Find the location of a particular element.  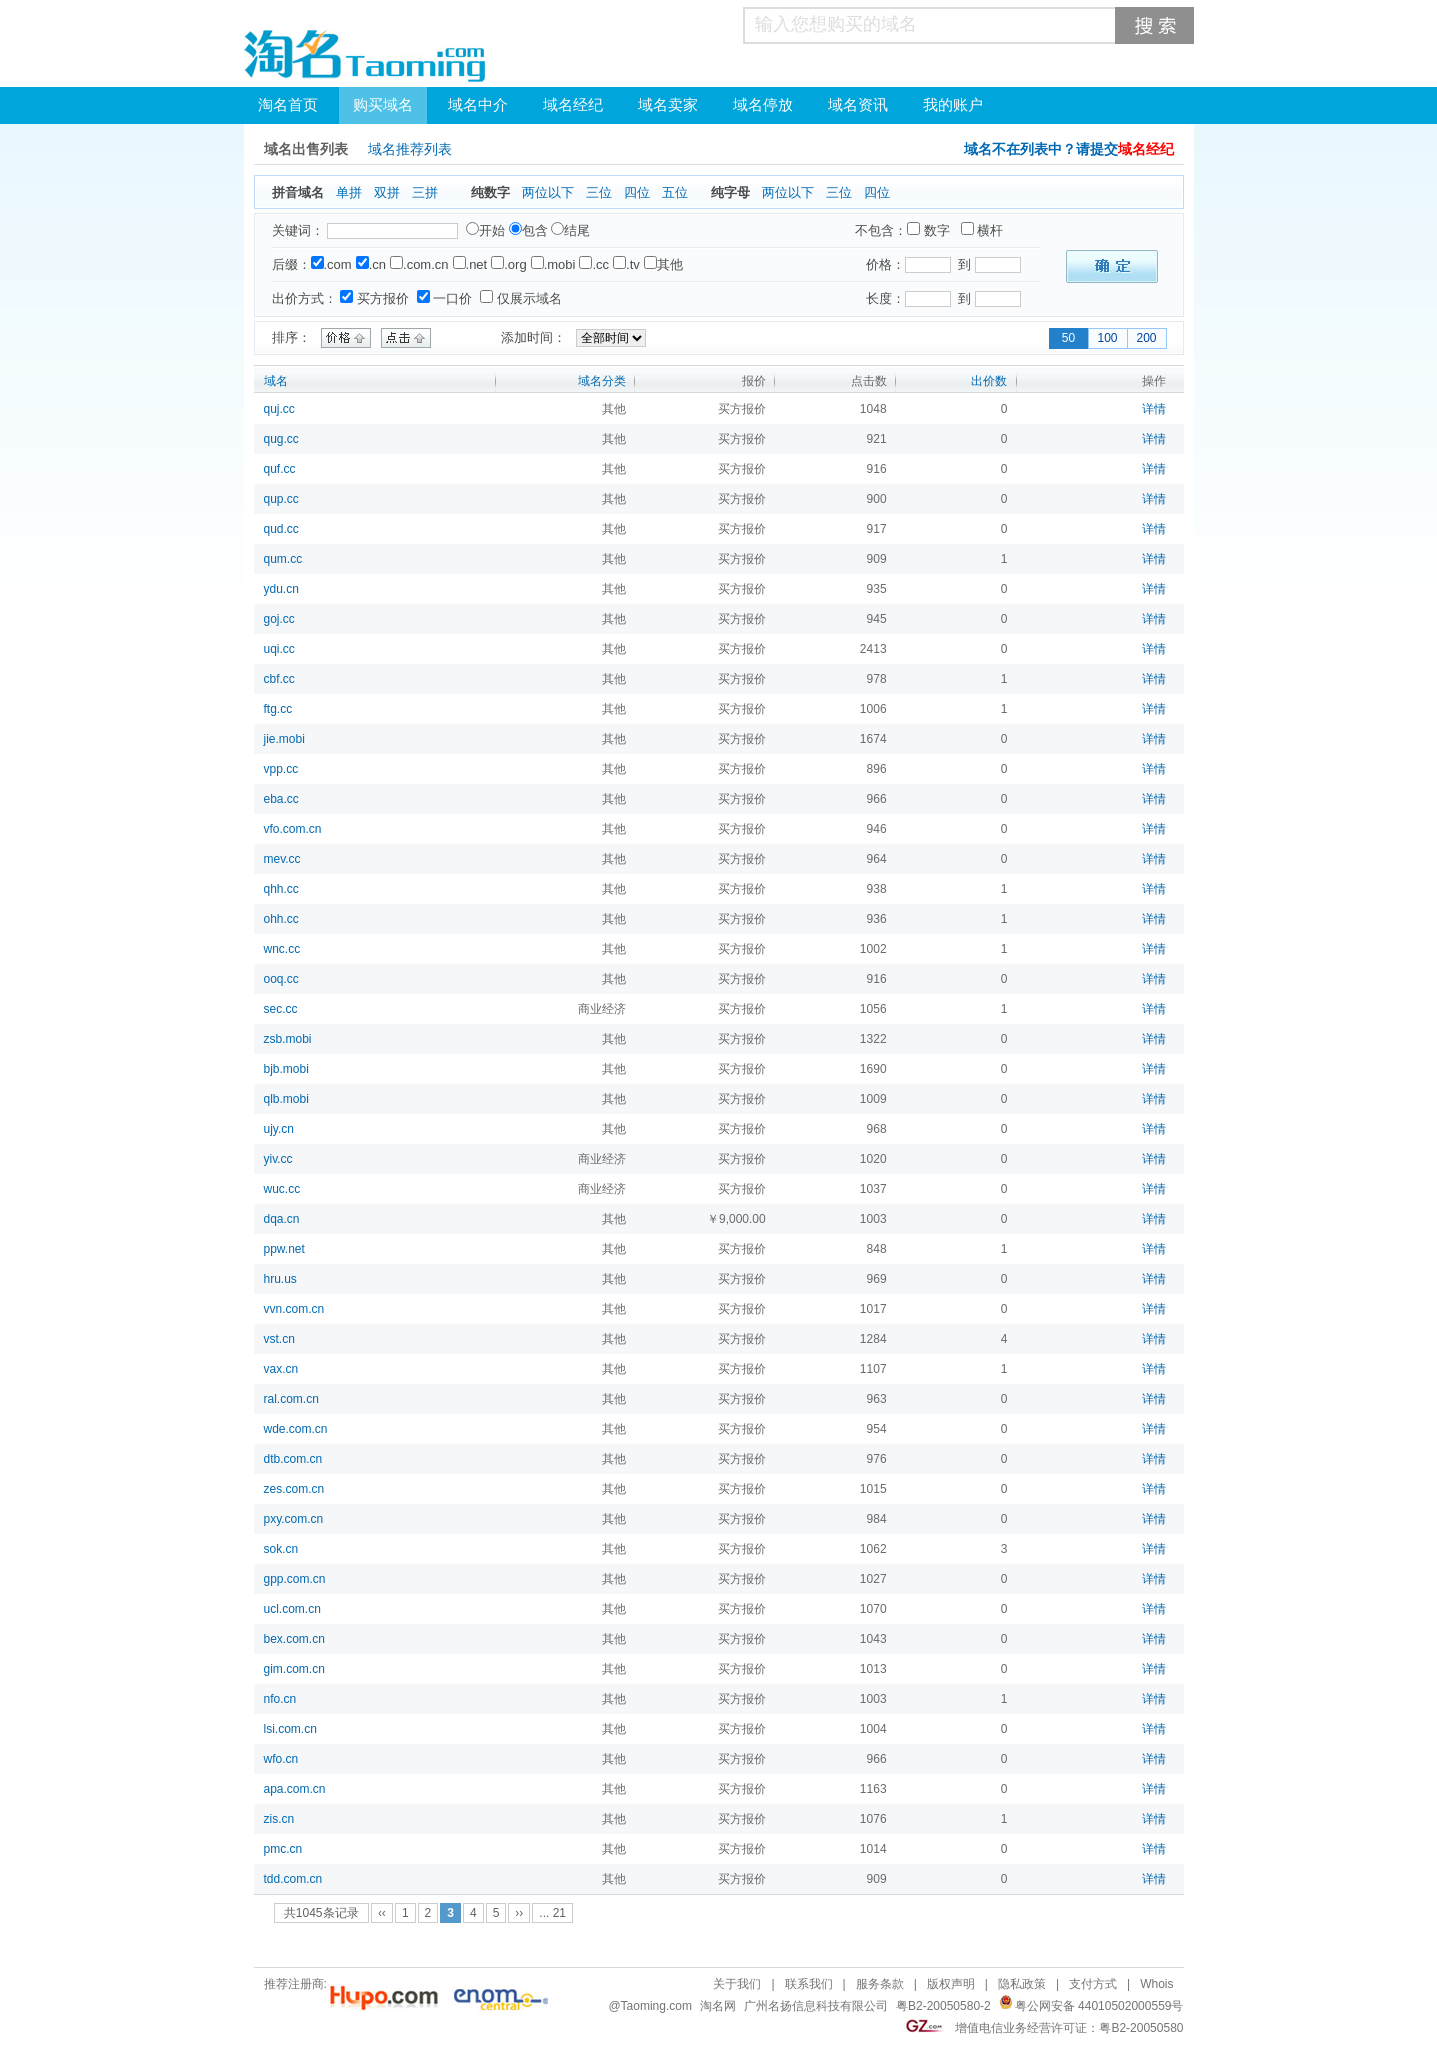

mev.cc is located at coordinates (282, 859).